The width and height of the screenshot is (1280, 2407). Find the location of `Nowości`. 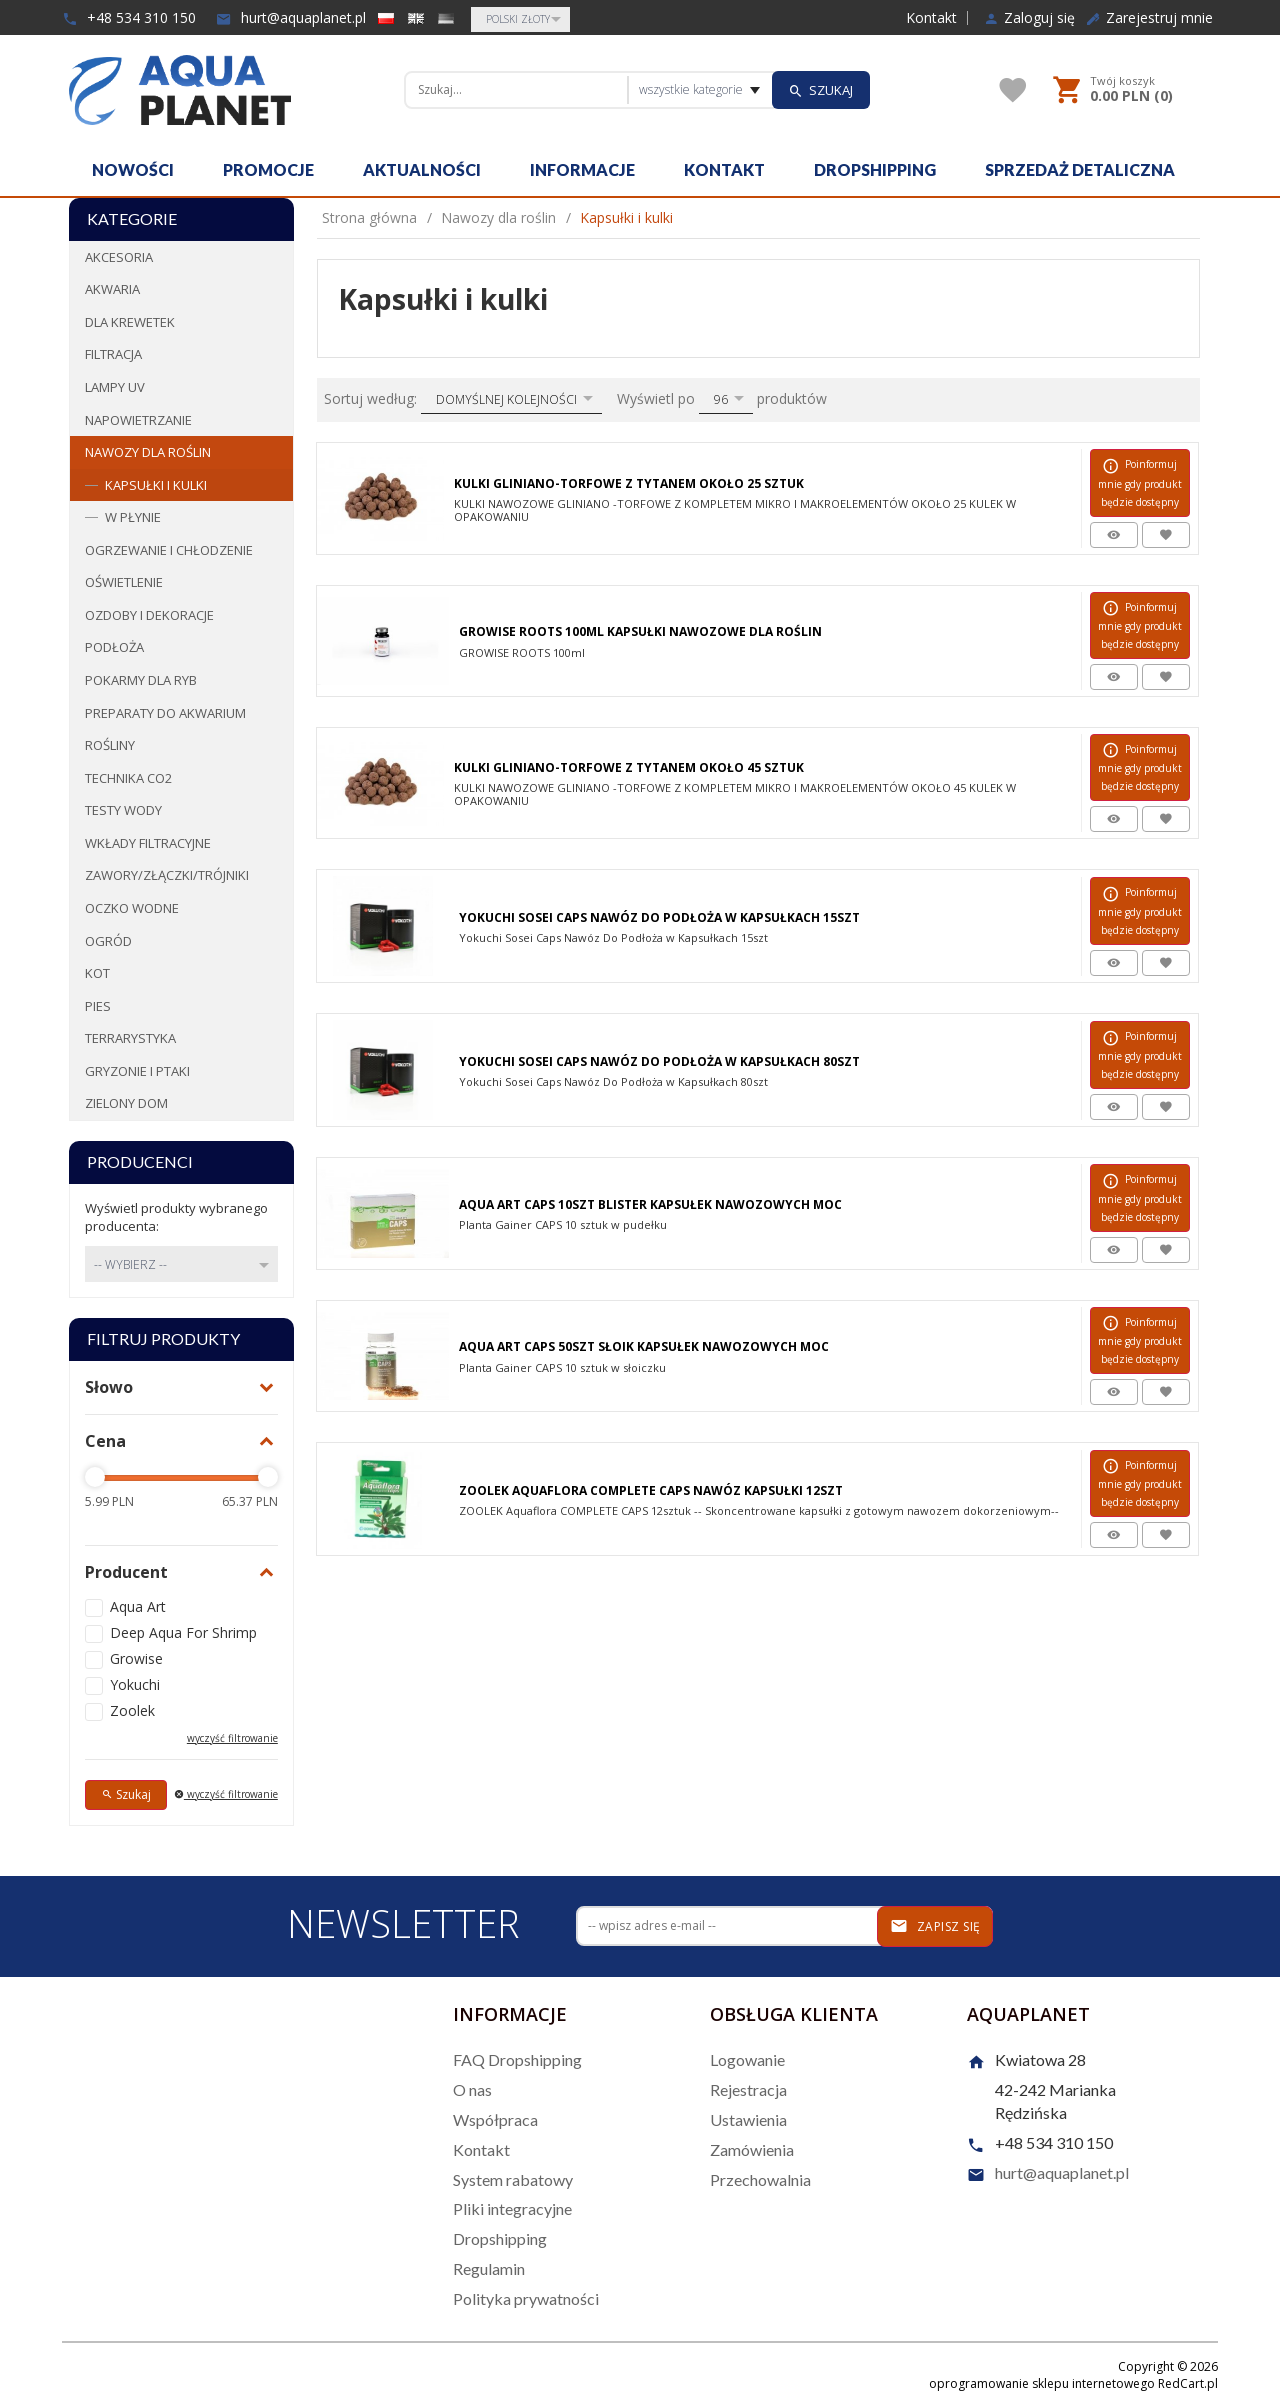

Nowości is located at coordinates (133, 169).